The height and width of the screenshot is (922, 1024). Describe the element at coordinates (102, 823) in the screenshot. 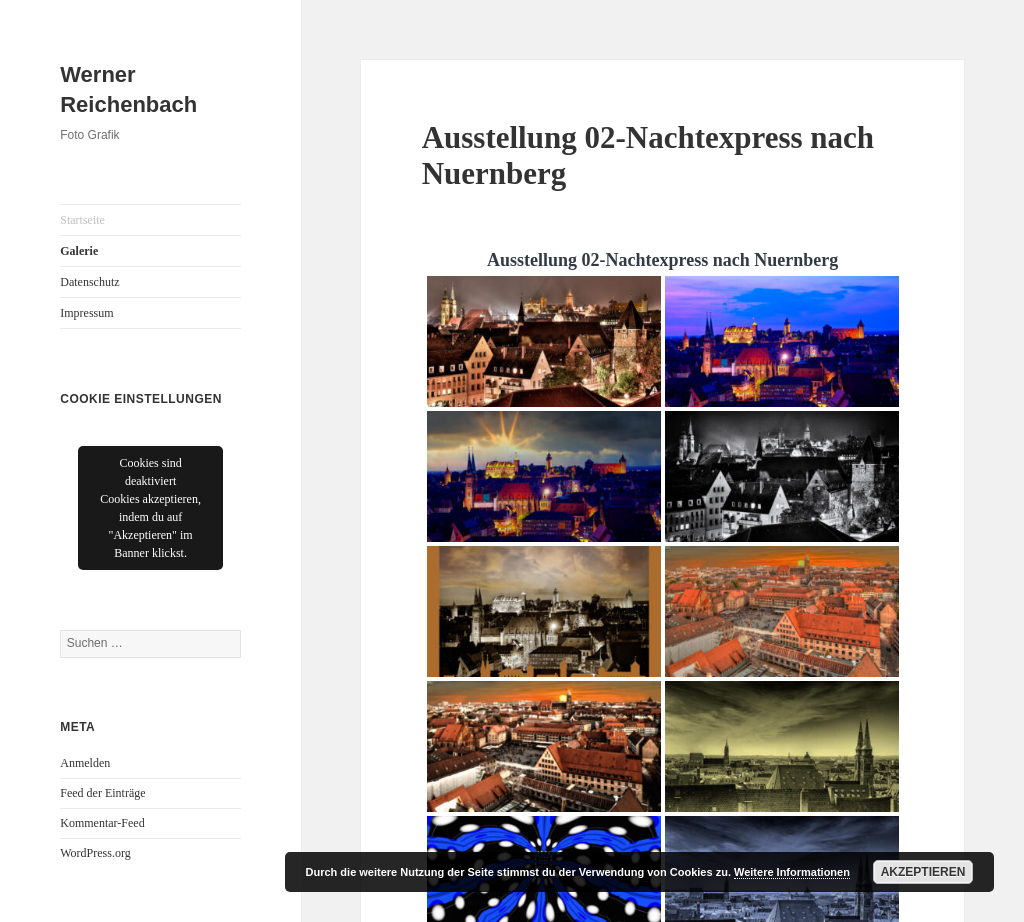

I see `Kommentar-Feed` at that location.